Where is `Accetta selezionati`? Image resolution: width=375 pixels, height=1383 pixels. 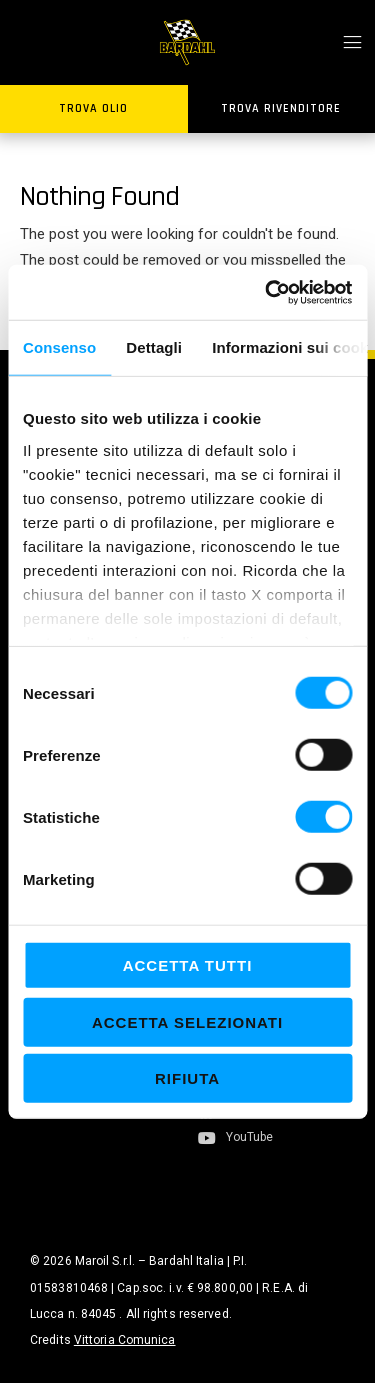
Accetta selezionati is located at coordinates (187, 1021).